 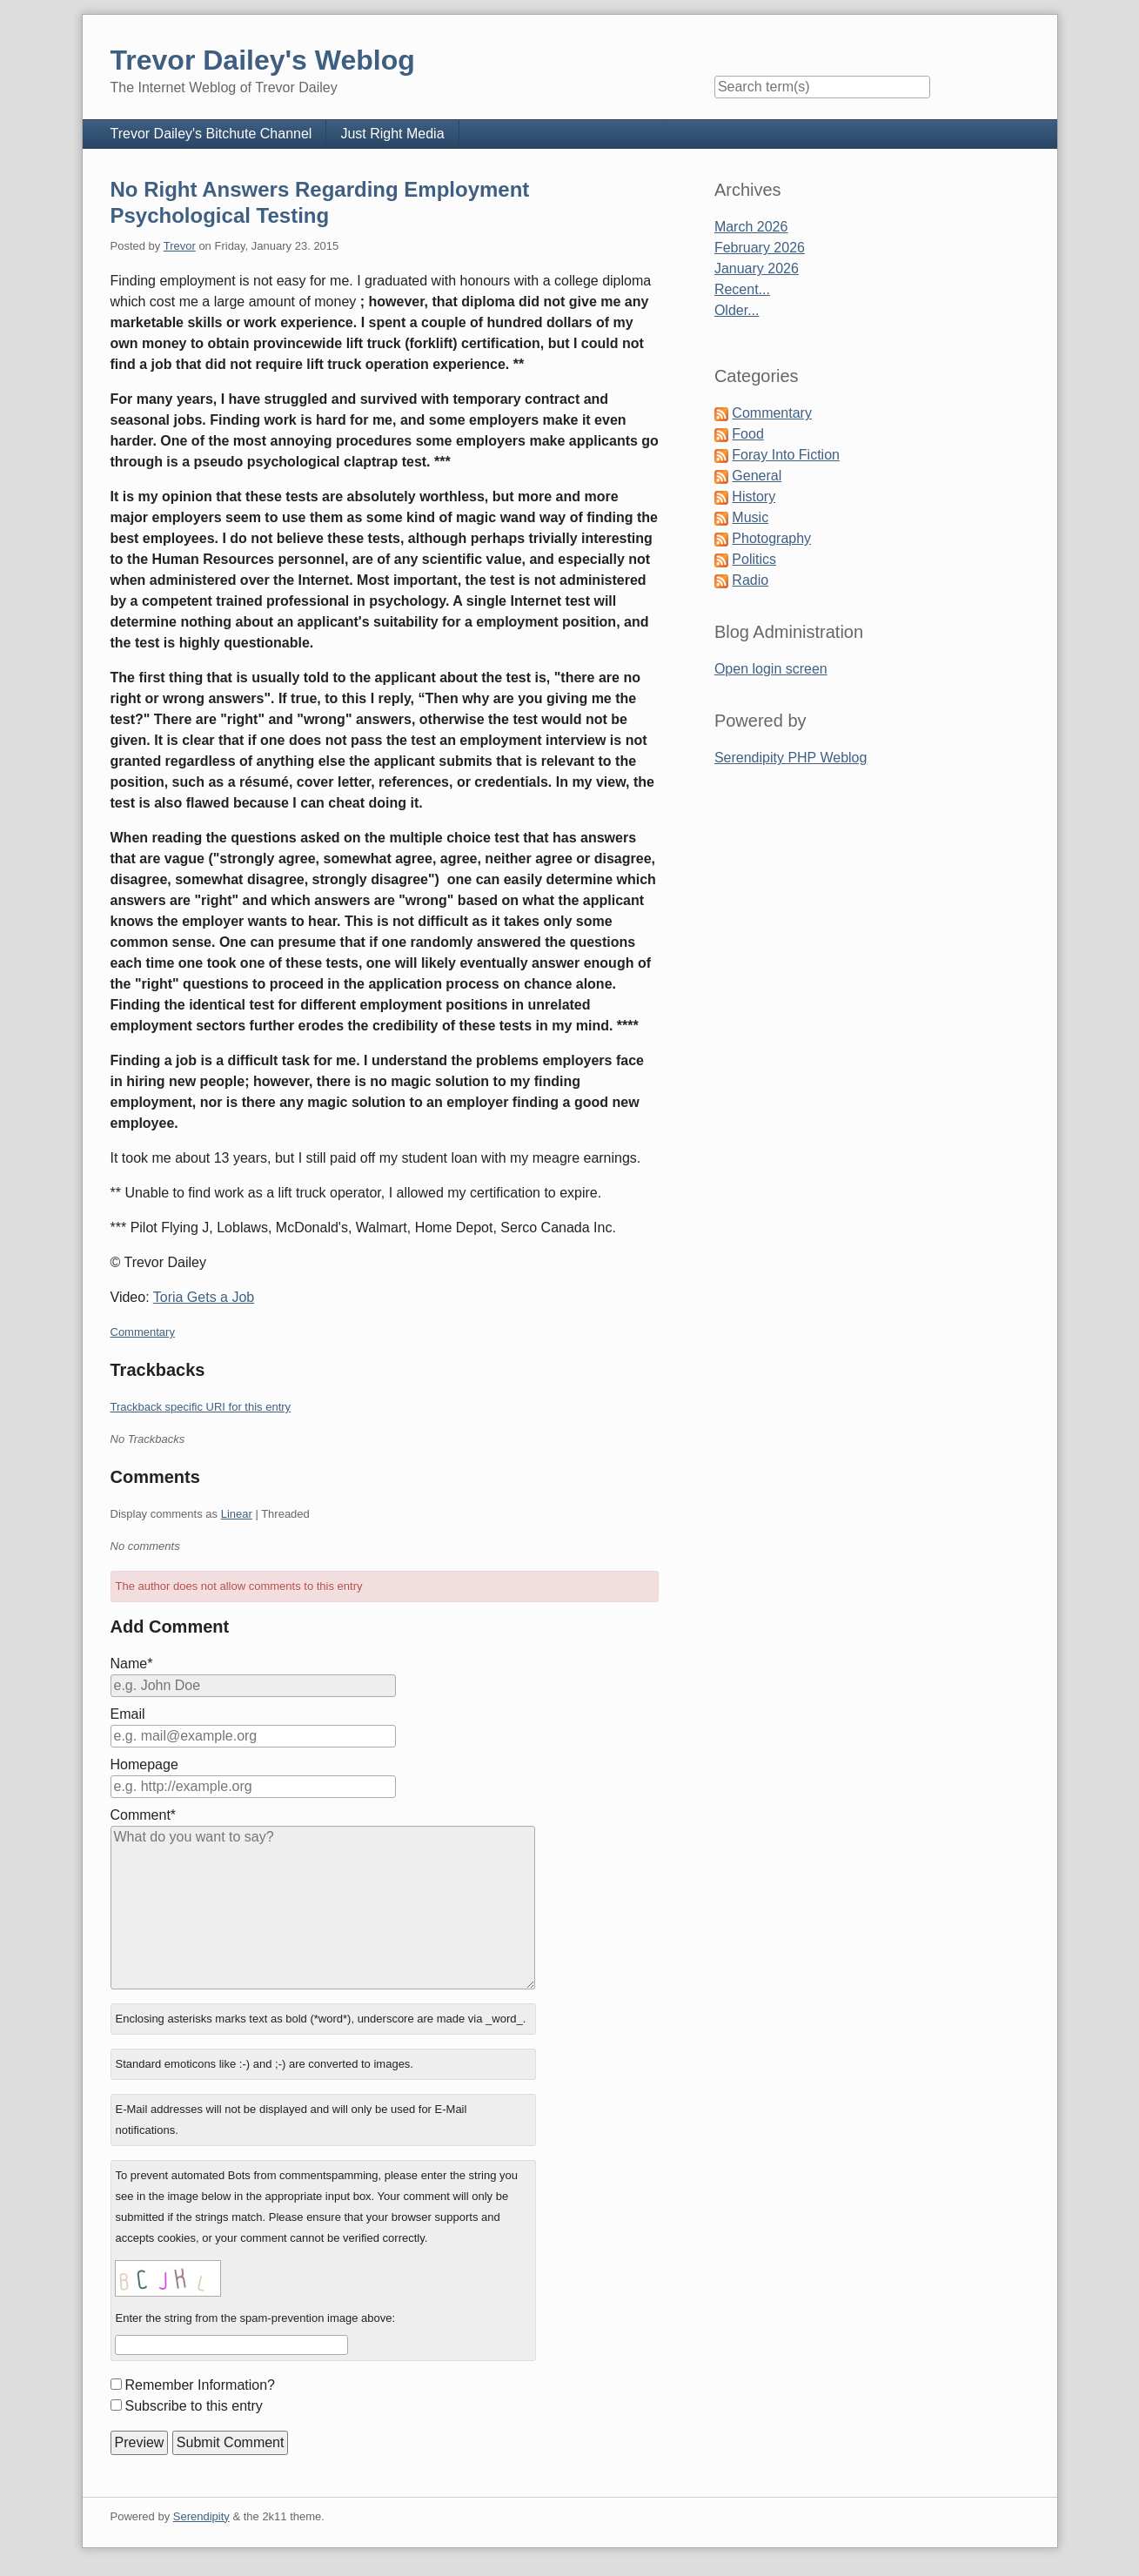 What do you see at coordinates (751, 226) in the screenshot?
I see `March 2026` at bounding box center [751, 226].